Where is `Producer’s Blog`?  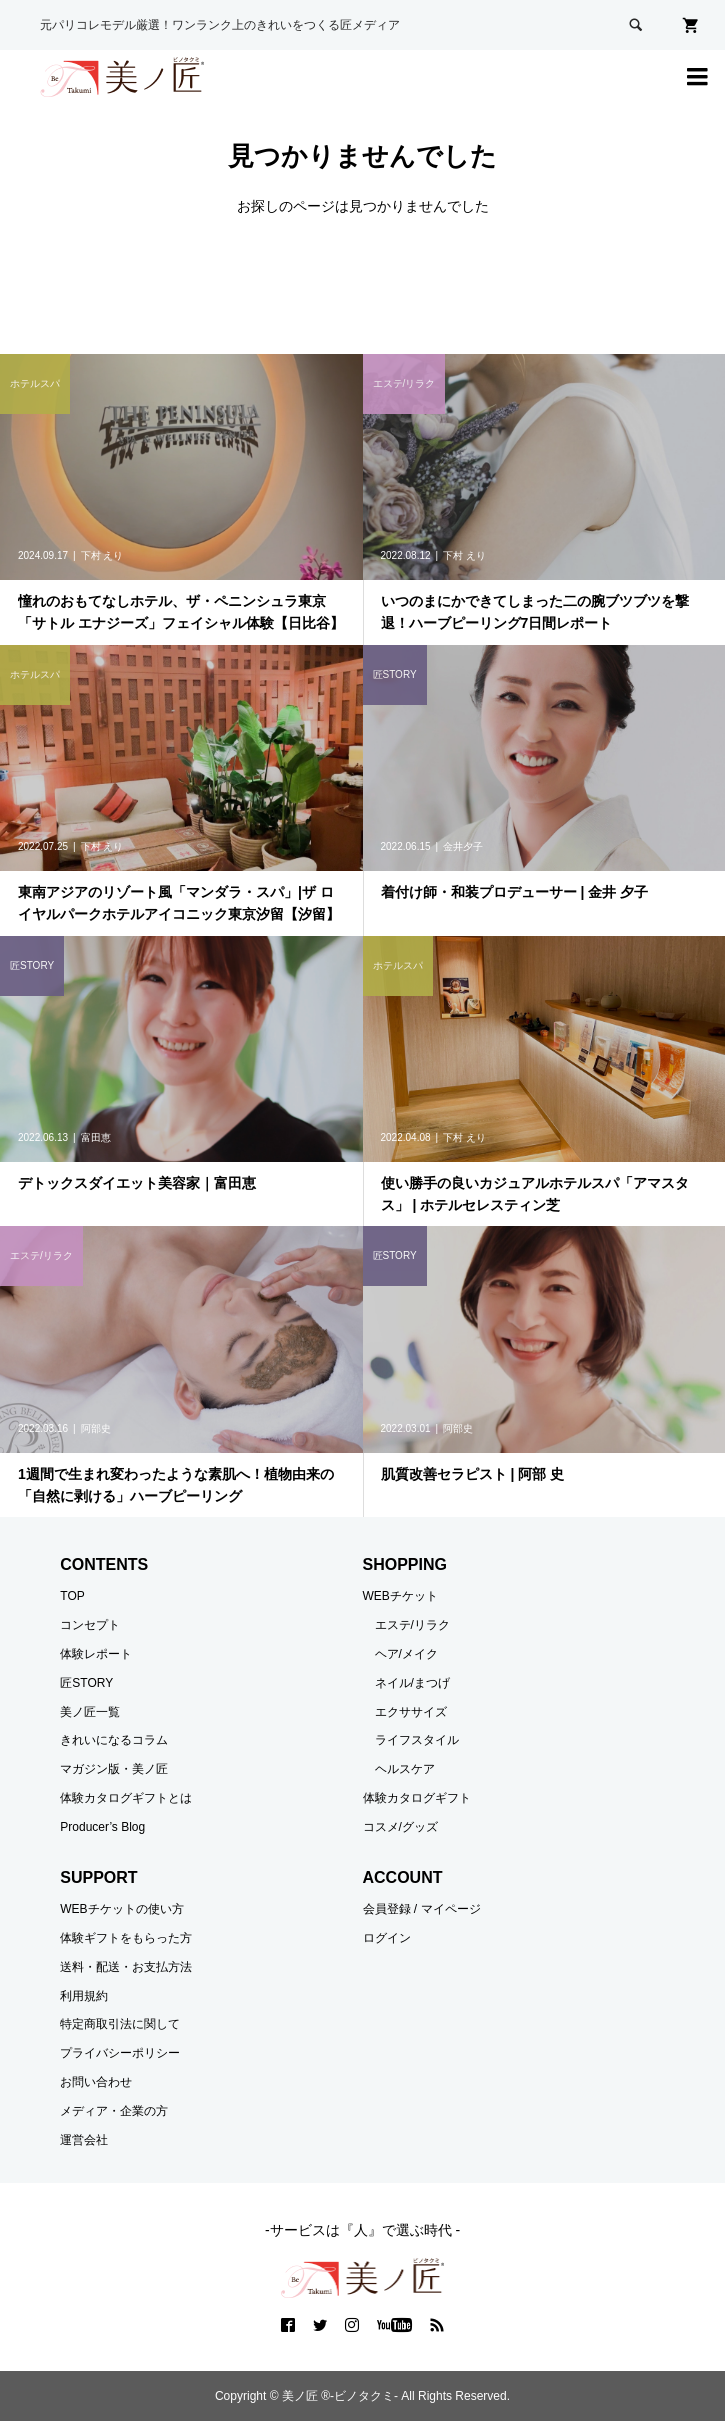
Producer’s Blog is located at coordinates (102, 1827).